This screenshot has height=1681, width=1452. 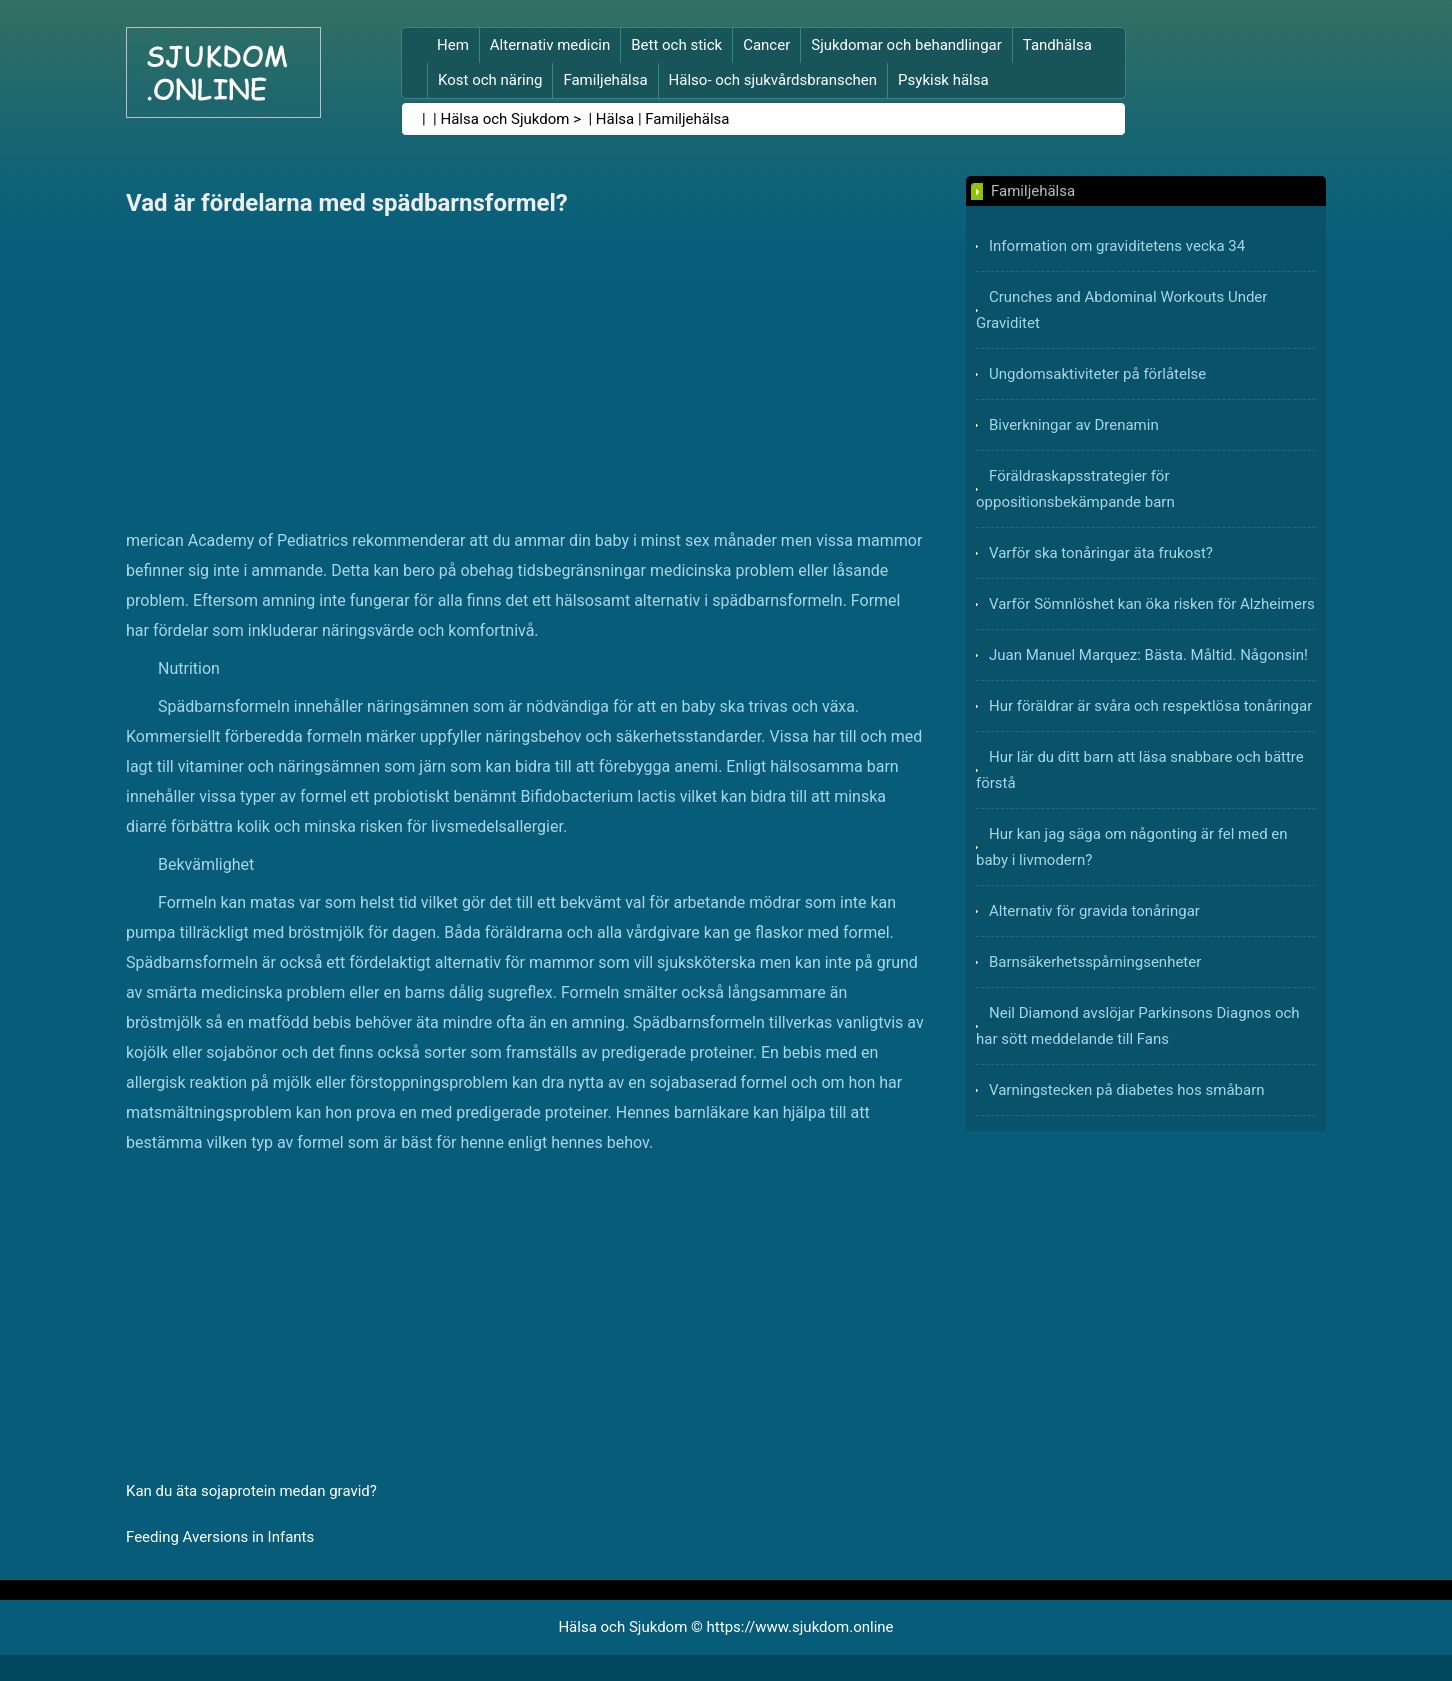 I want to click on Ungdomsaktiviteter på förlåtelse, so click(x=1097, y=374).